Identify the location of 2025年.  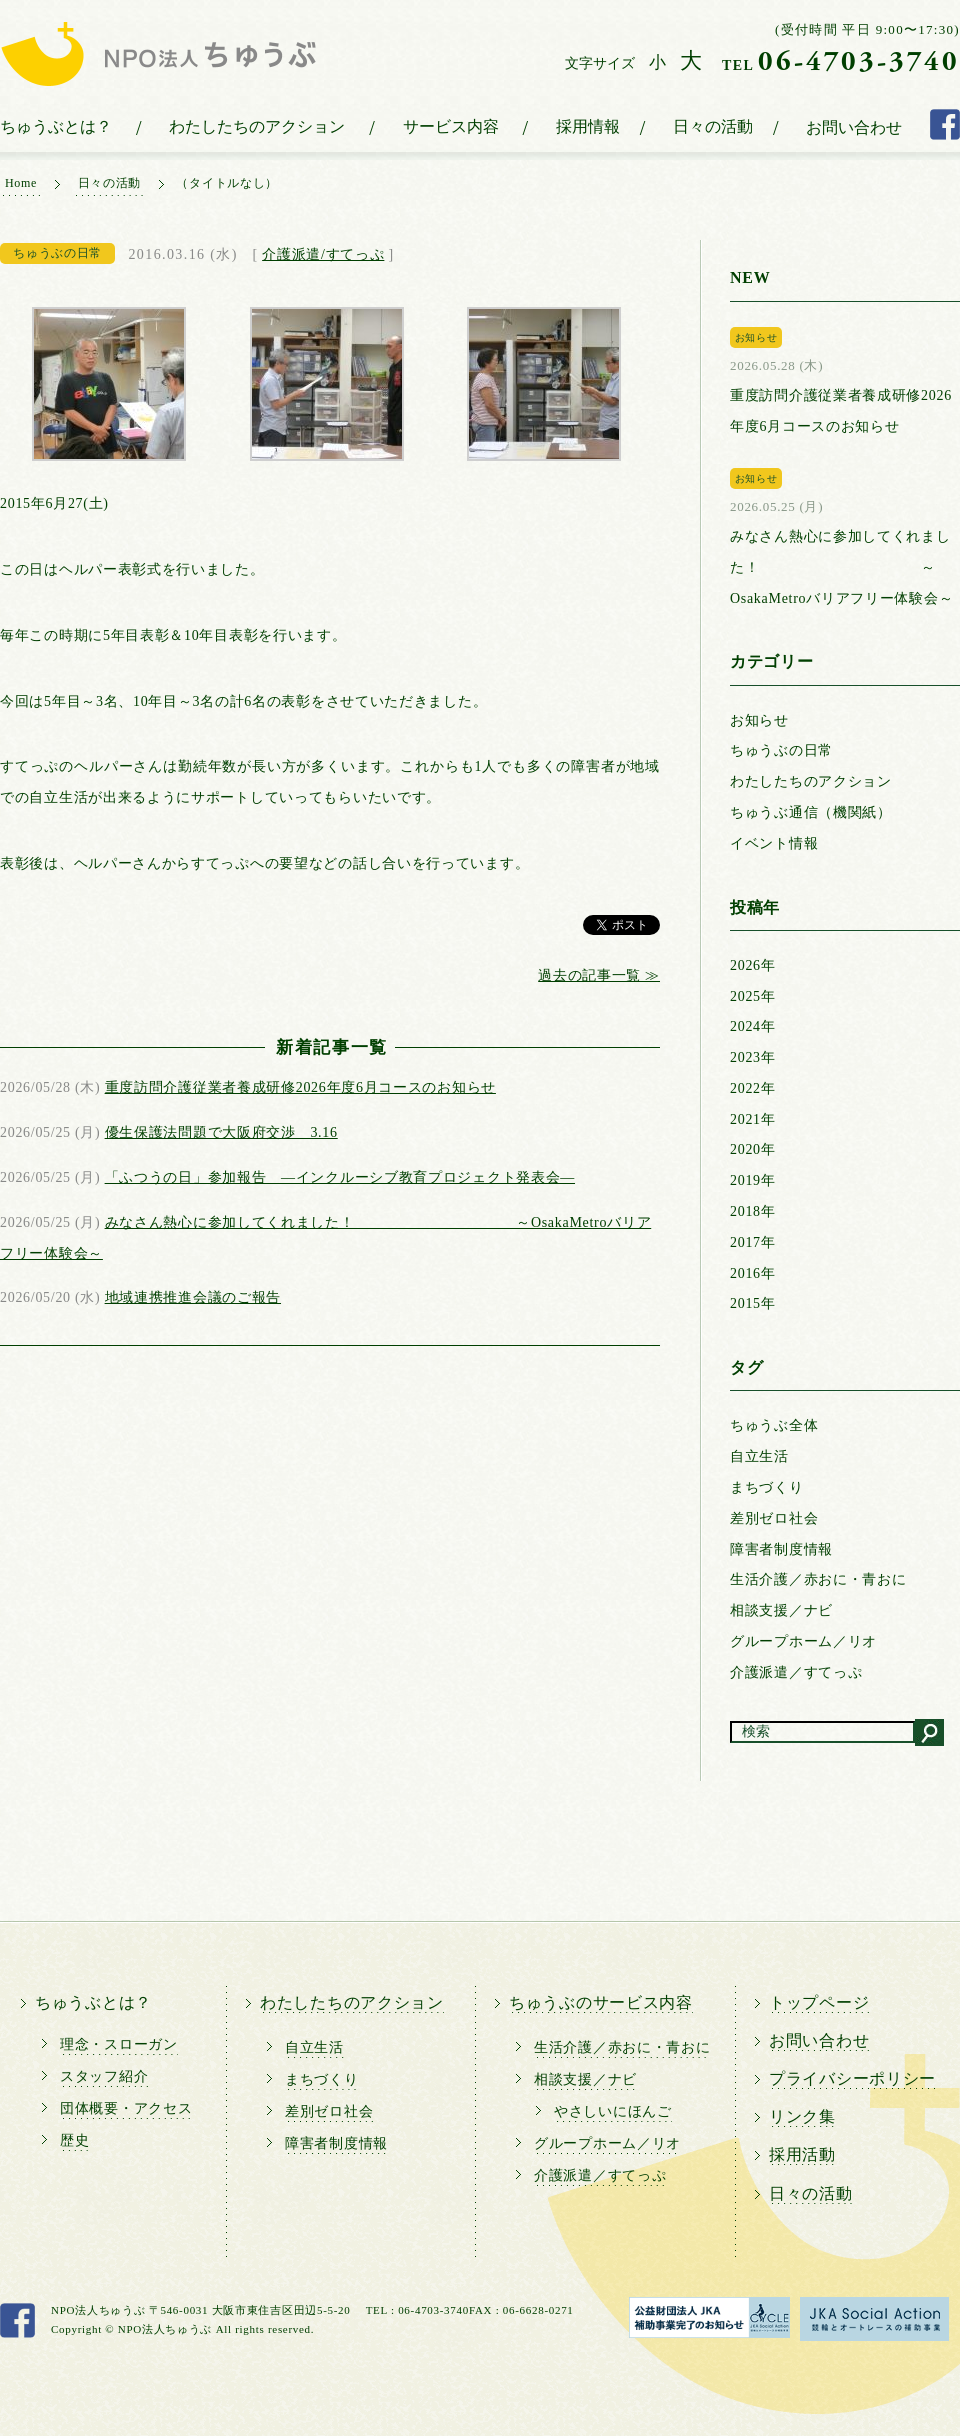
(753, 996).